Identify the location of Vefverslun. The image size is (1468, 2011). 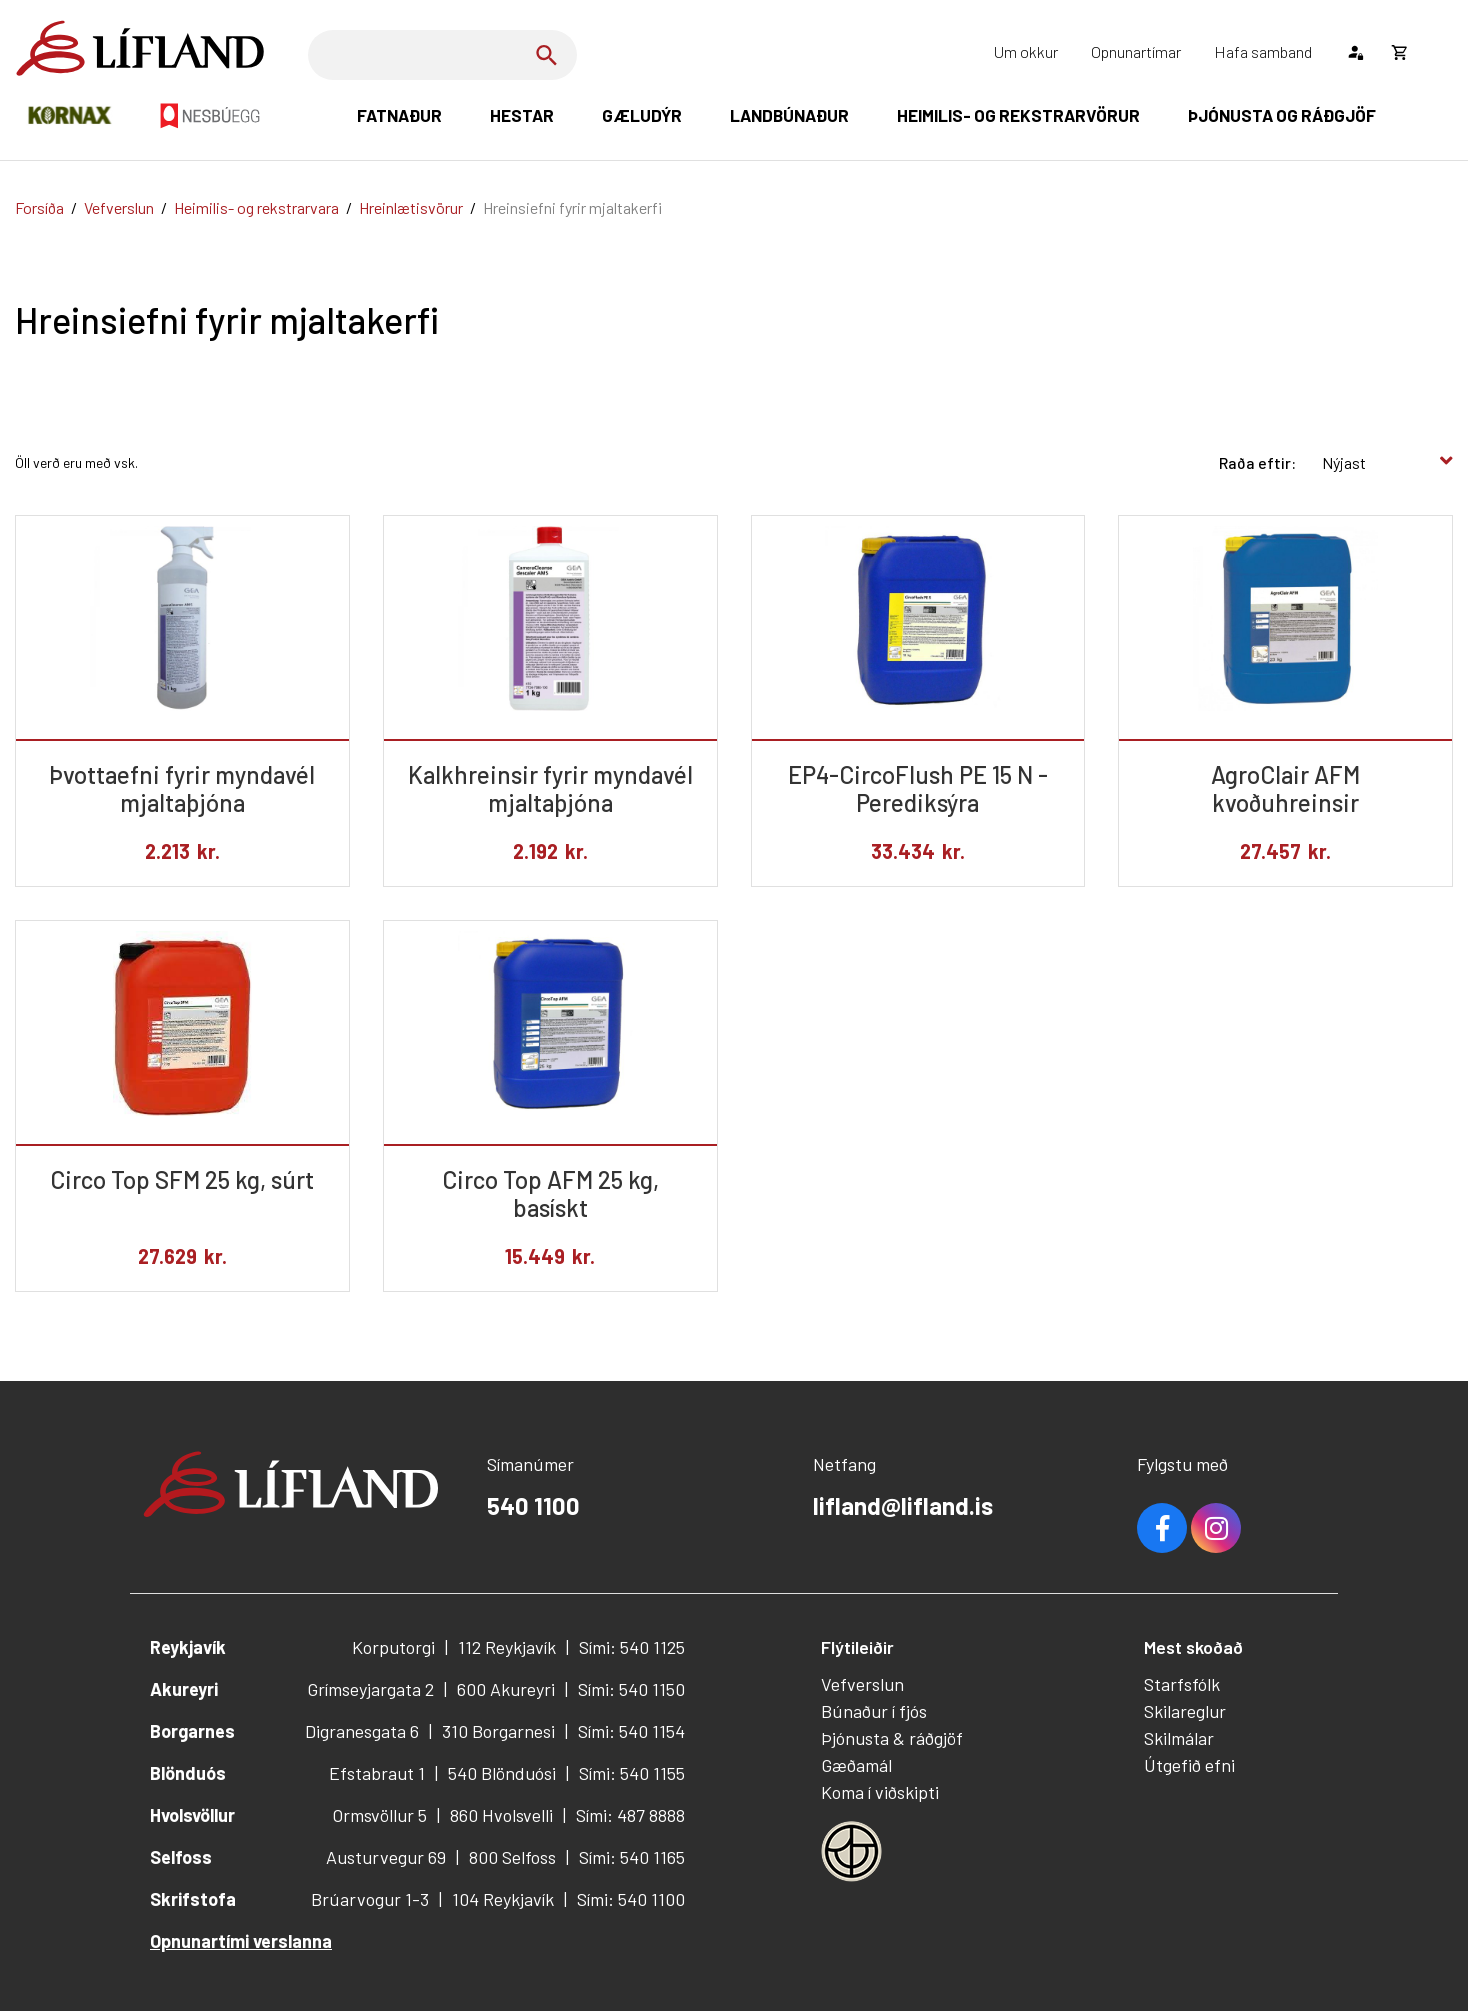
(119, 207).